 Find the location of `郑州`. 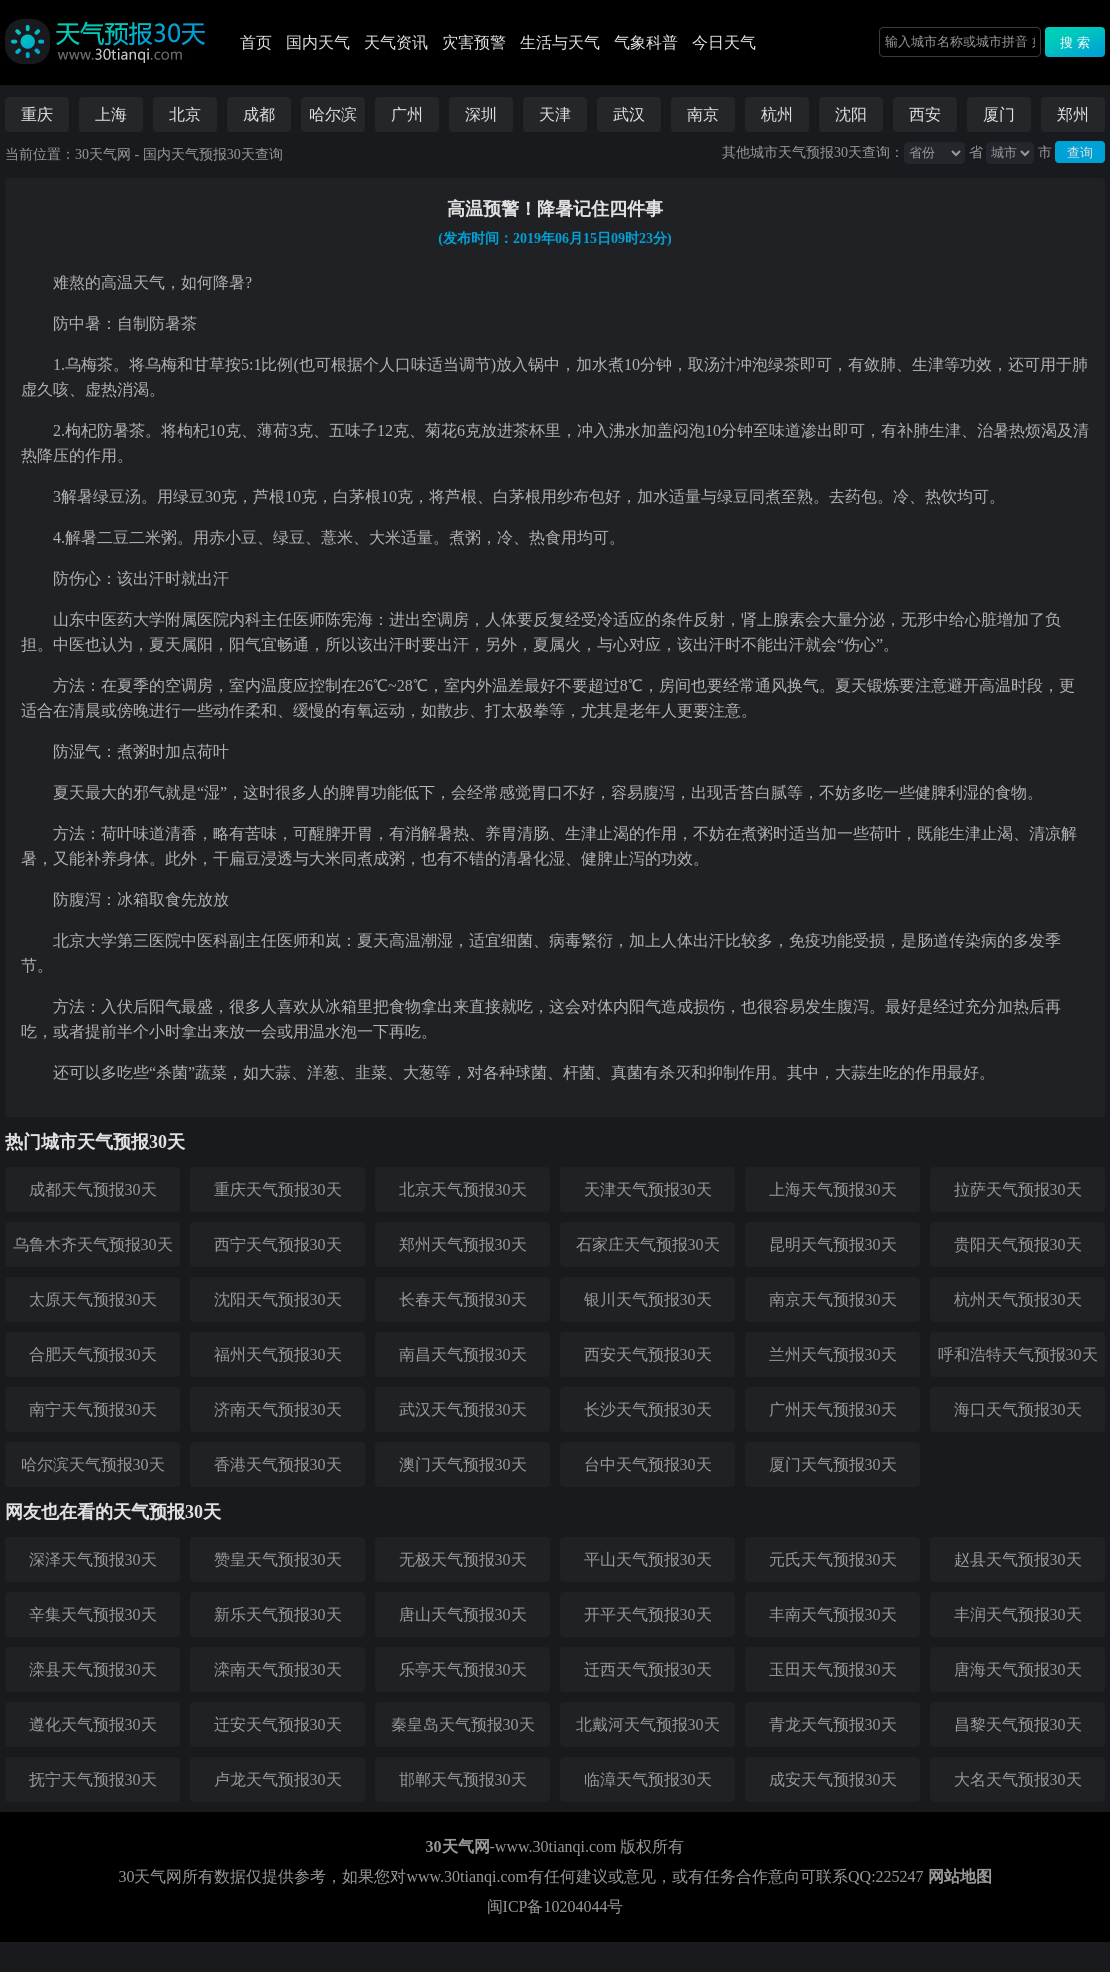

郑州 is located at coordinates (1073, 114).